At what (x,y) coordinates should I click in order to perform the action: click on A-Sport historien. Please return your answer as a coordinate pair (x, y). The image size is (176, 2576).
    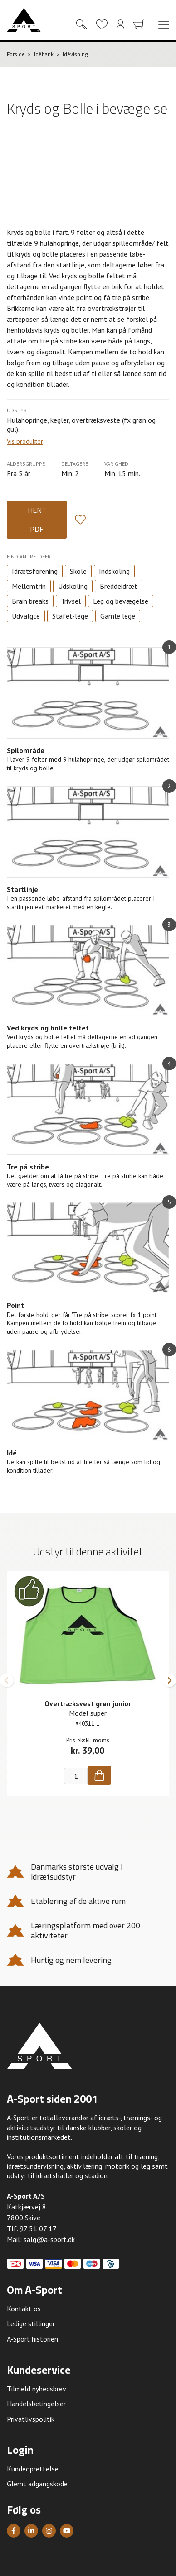
    Looking at the image, I should click on (32, 2338).